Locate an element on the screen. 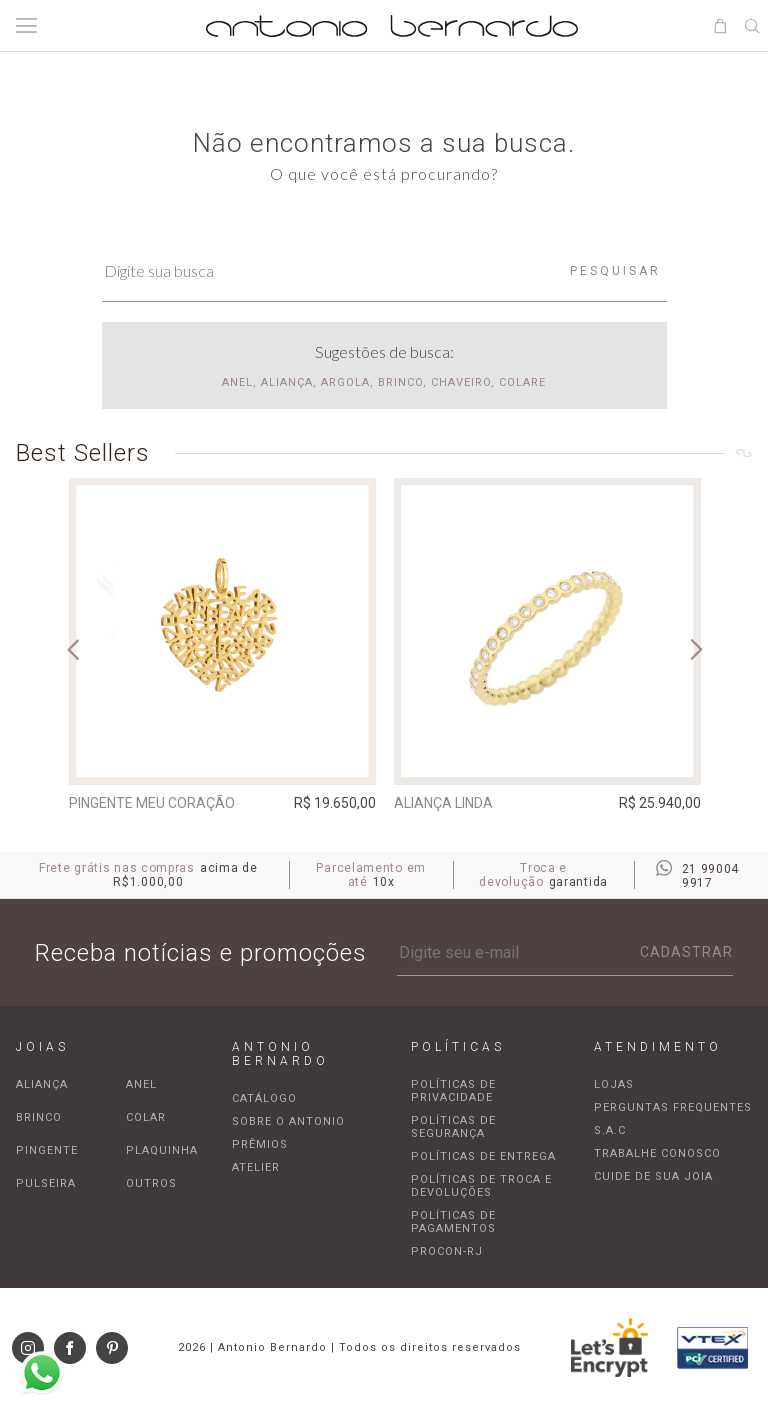  Políticas de privacidade is located at coordinates (453, 1091).